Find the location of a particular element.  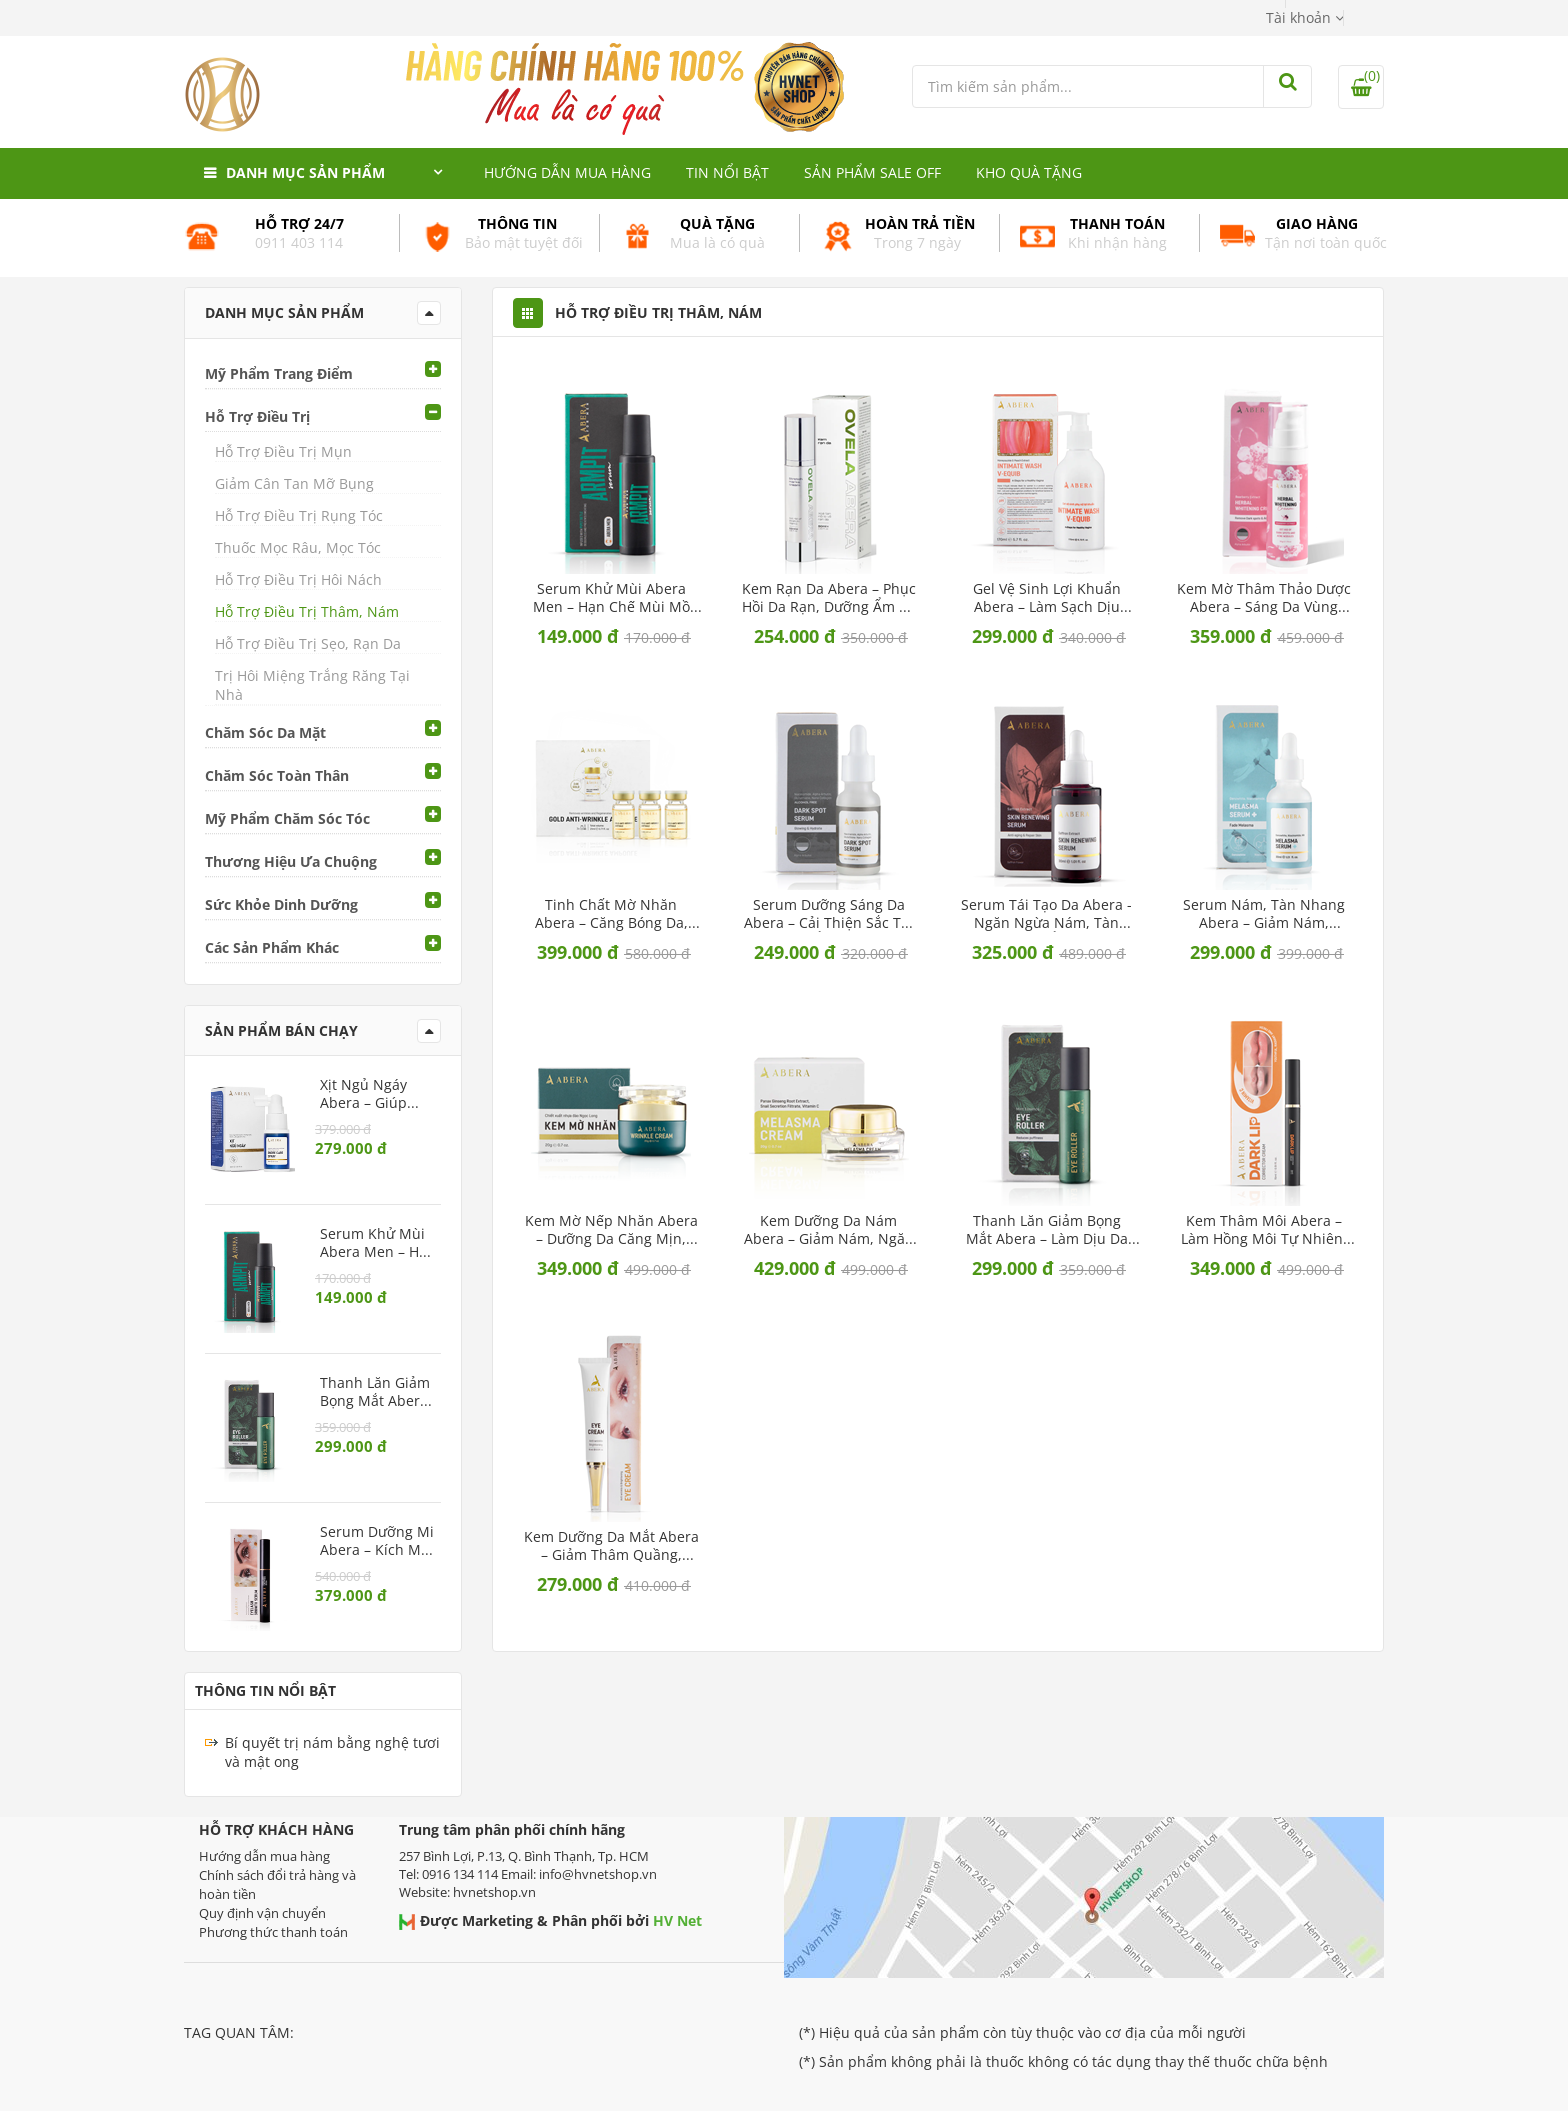

[button] is located at coordinates (1305, 17).